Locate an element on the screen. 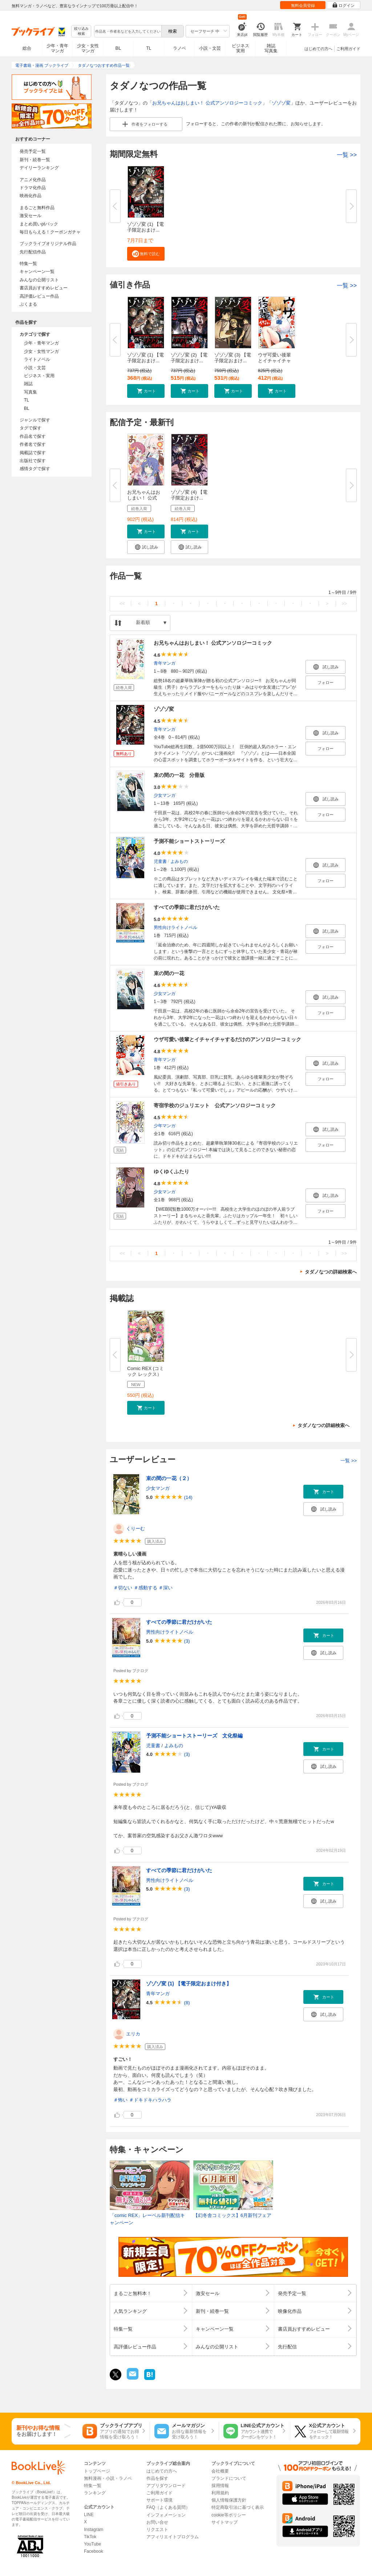 This screenshot has height=2576, width=372. 毎日もらえる！クーポンガチャ is located at coordinates (50, 232).